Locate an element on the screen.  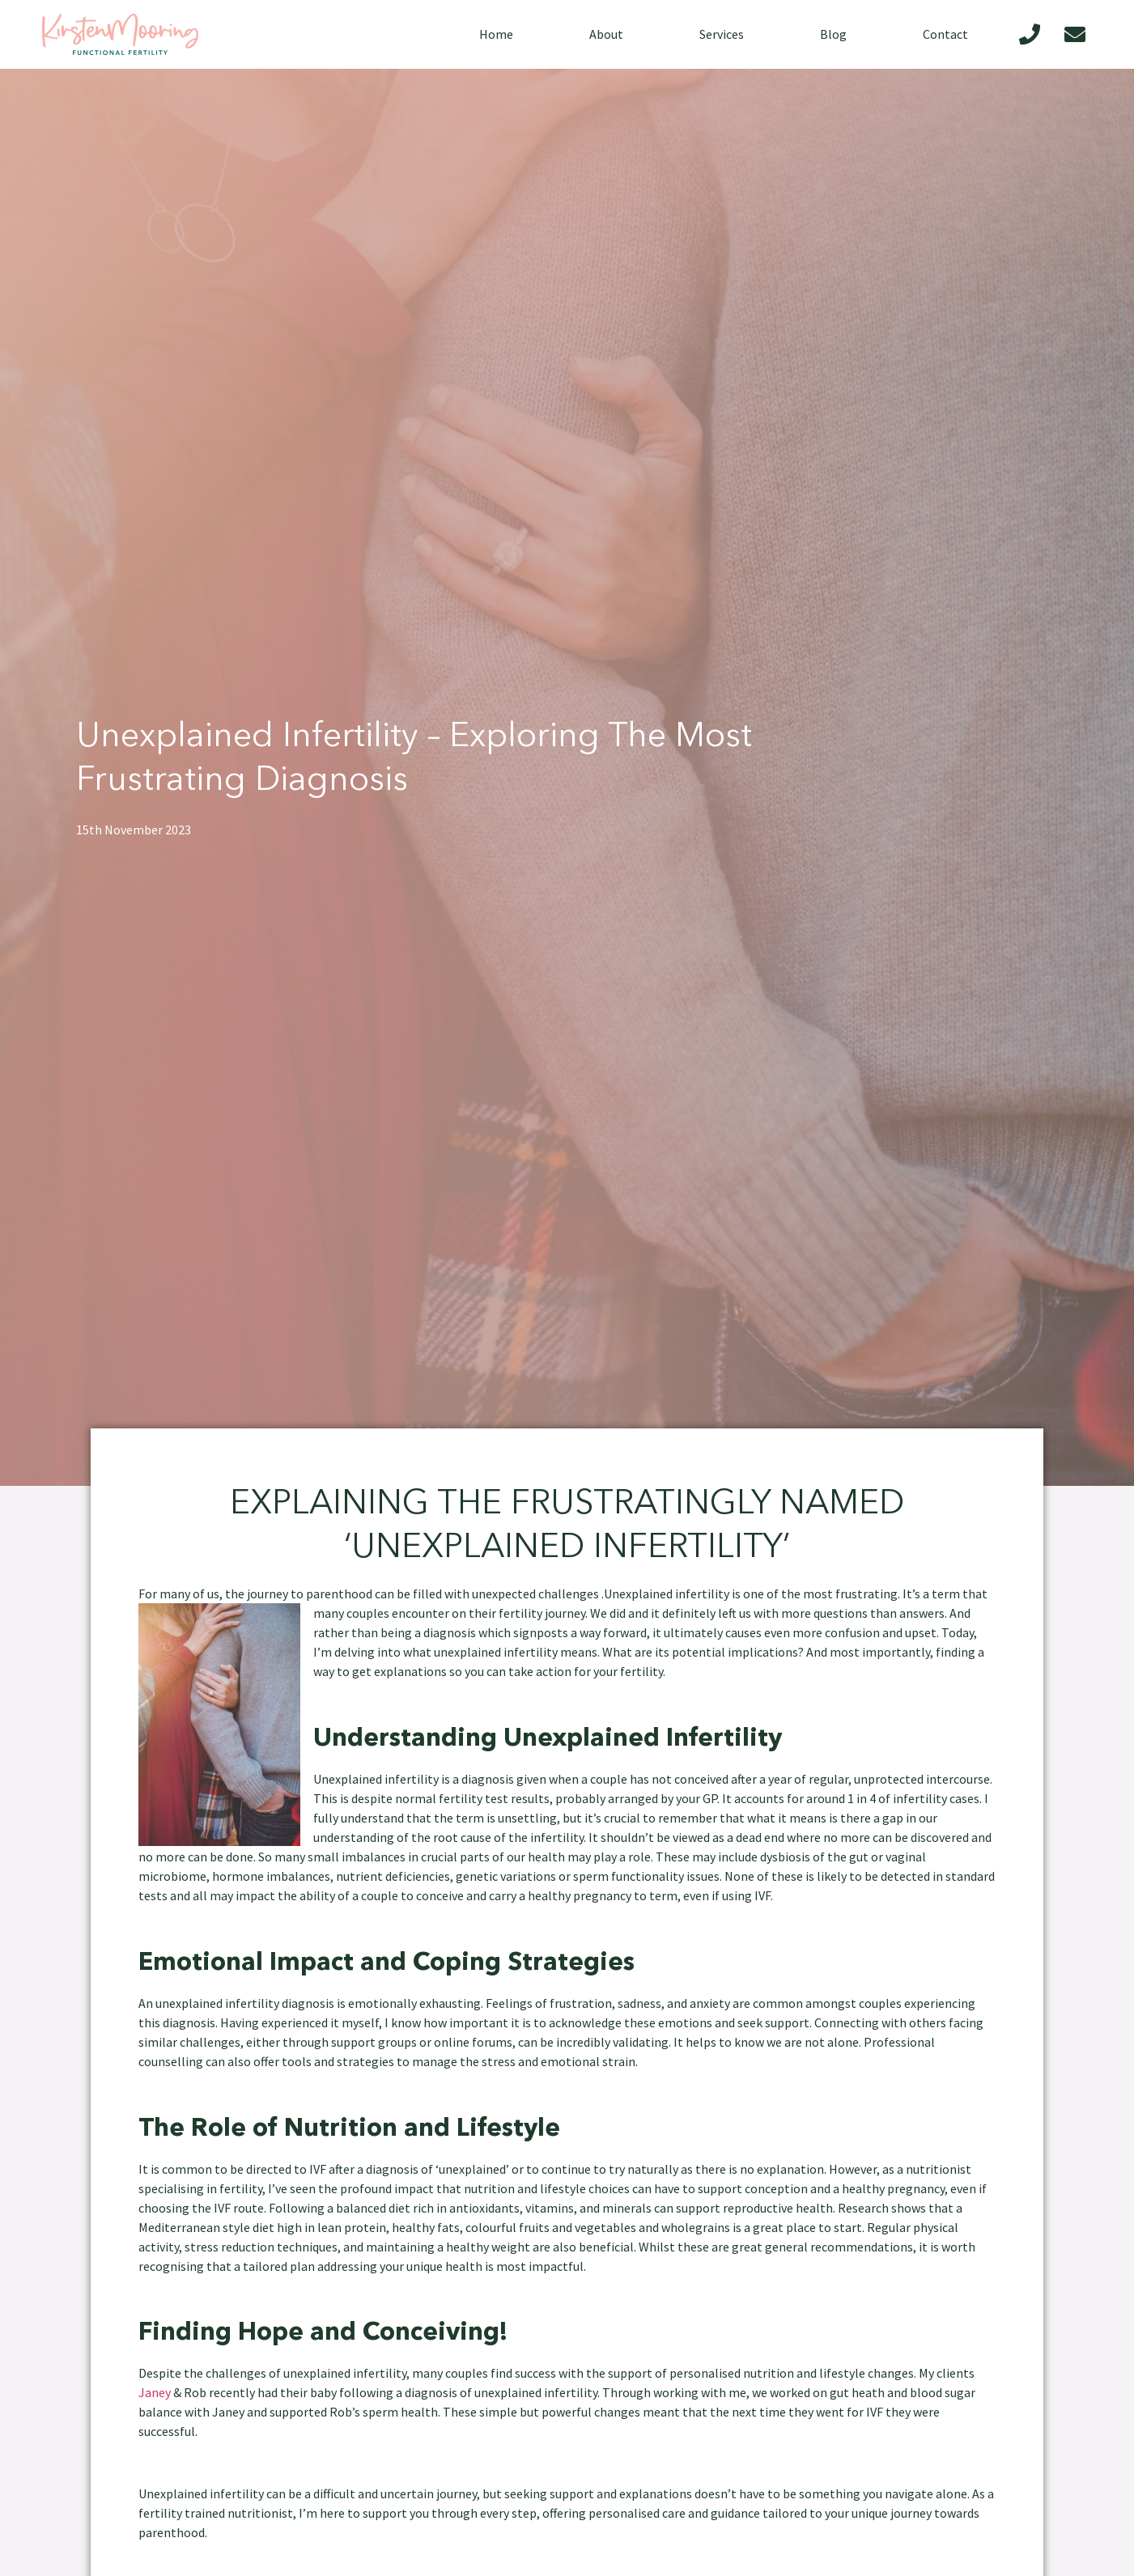
Contact is located at coordinates (945, 34).